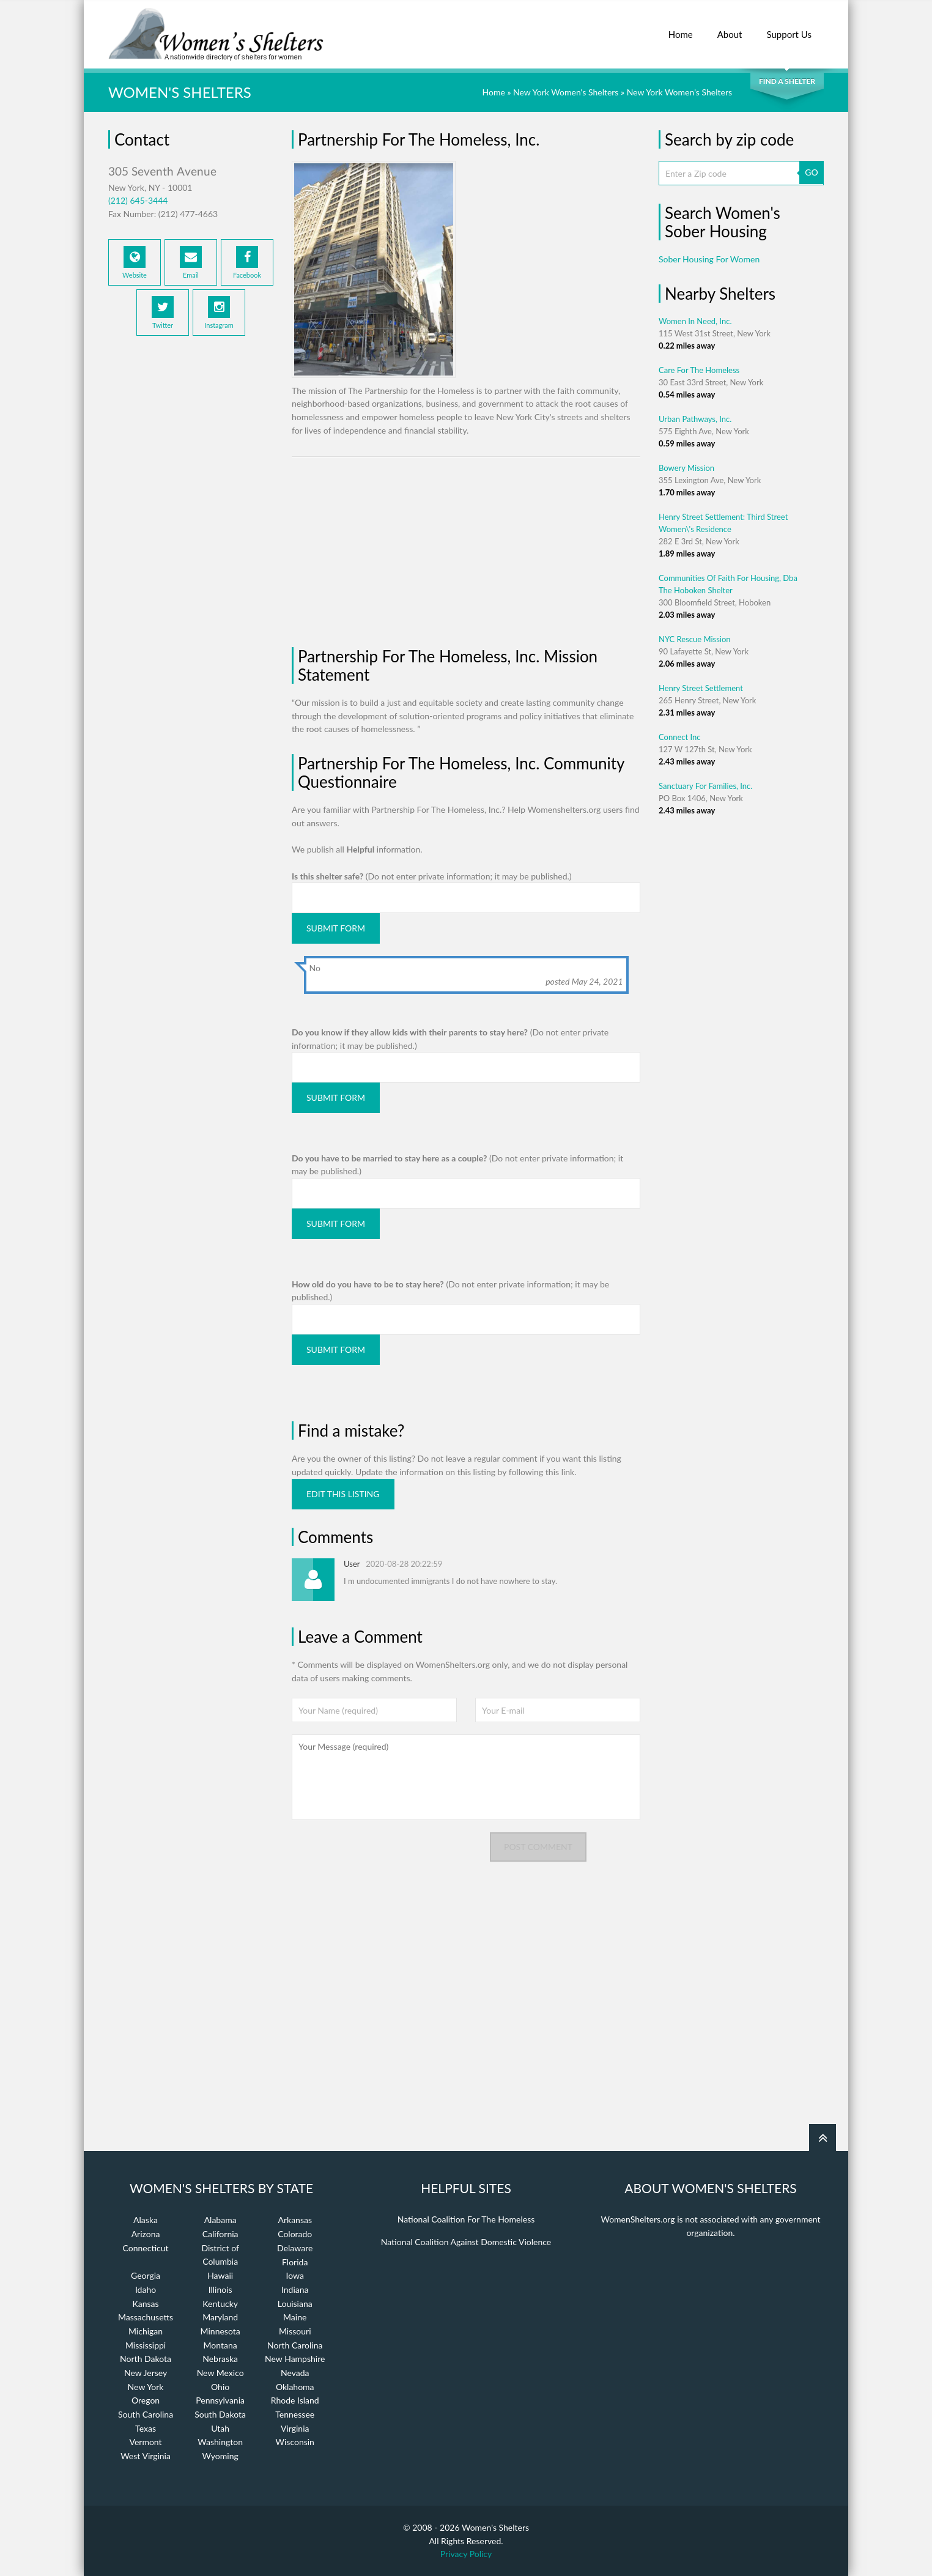 Image resolution: width=932 pixels, height=2576 pixels. I want to click on Henry Street Settlement, so click(701, 688).